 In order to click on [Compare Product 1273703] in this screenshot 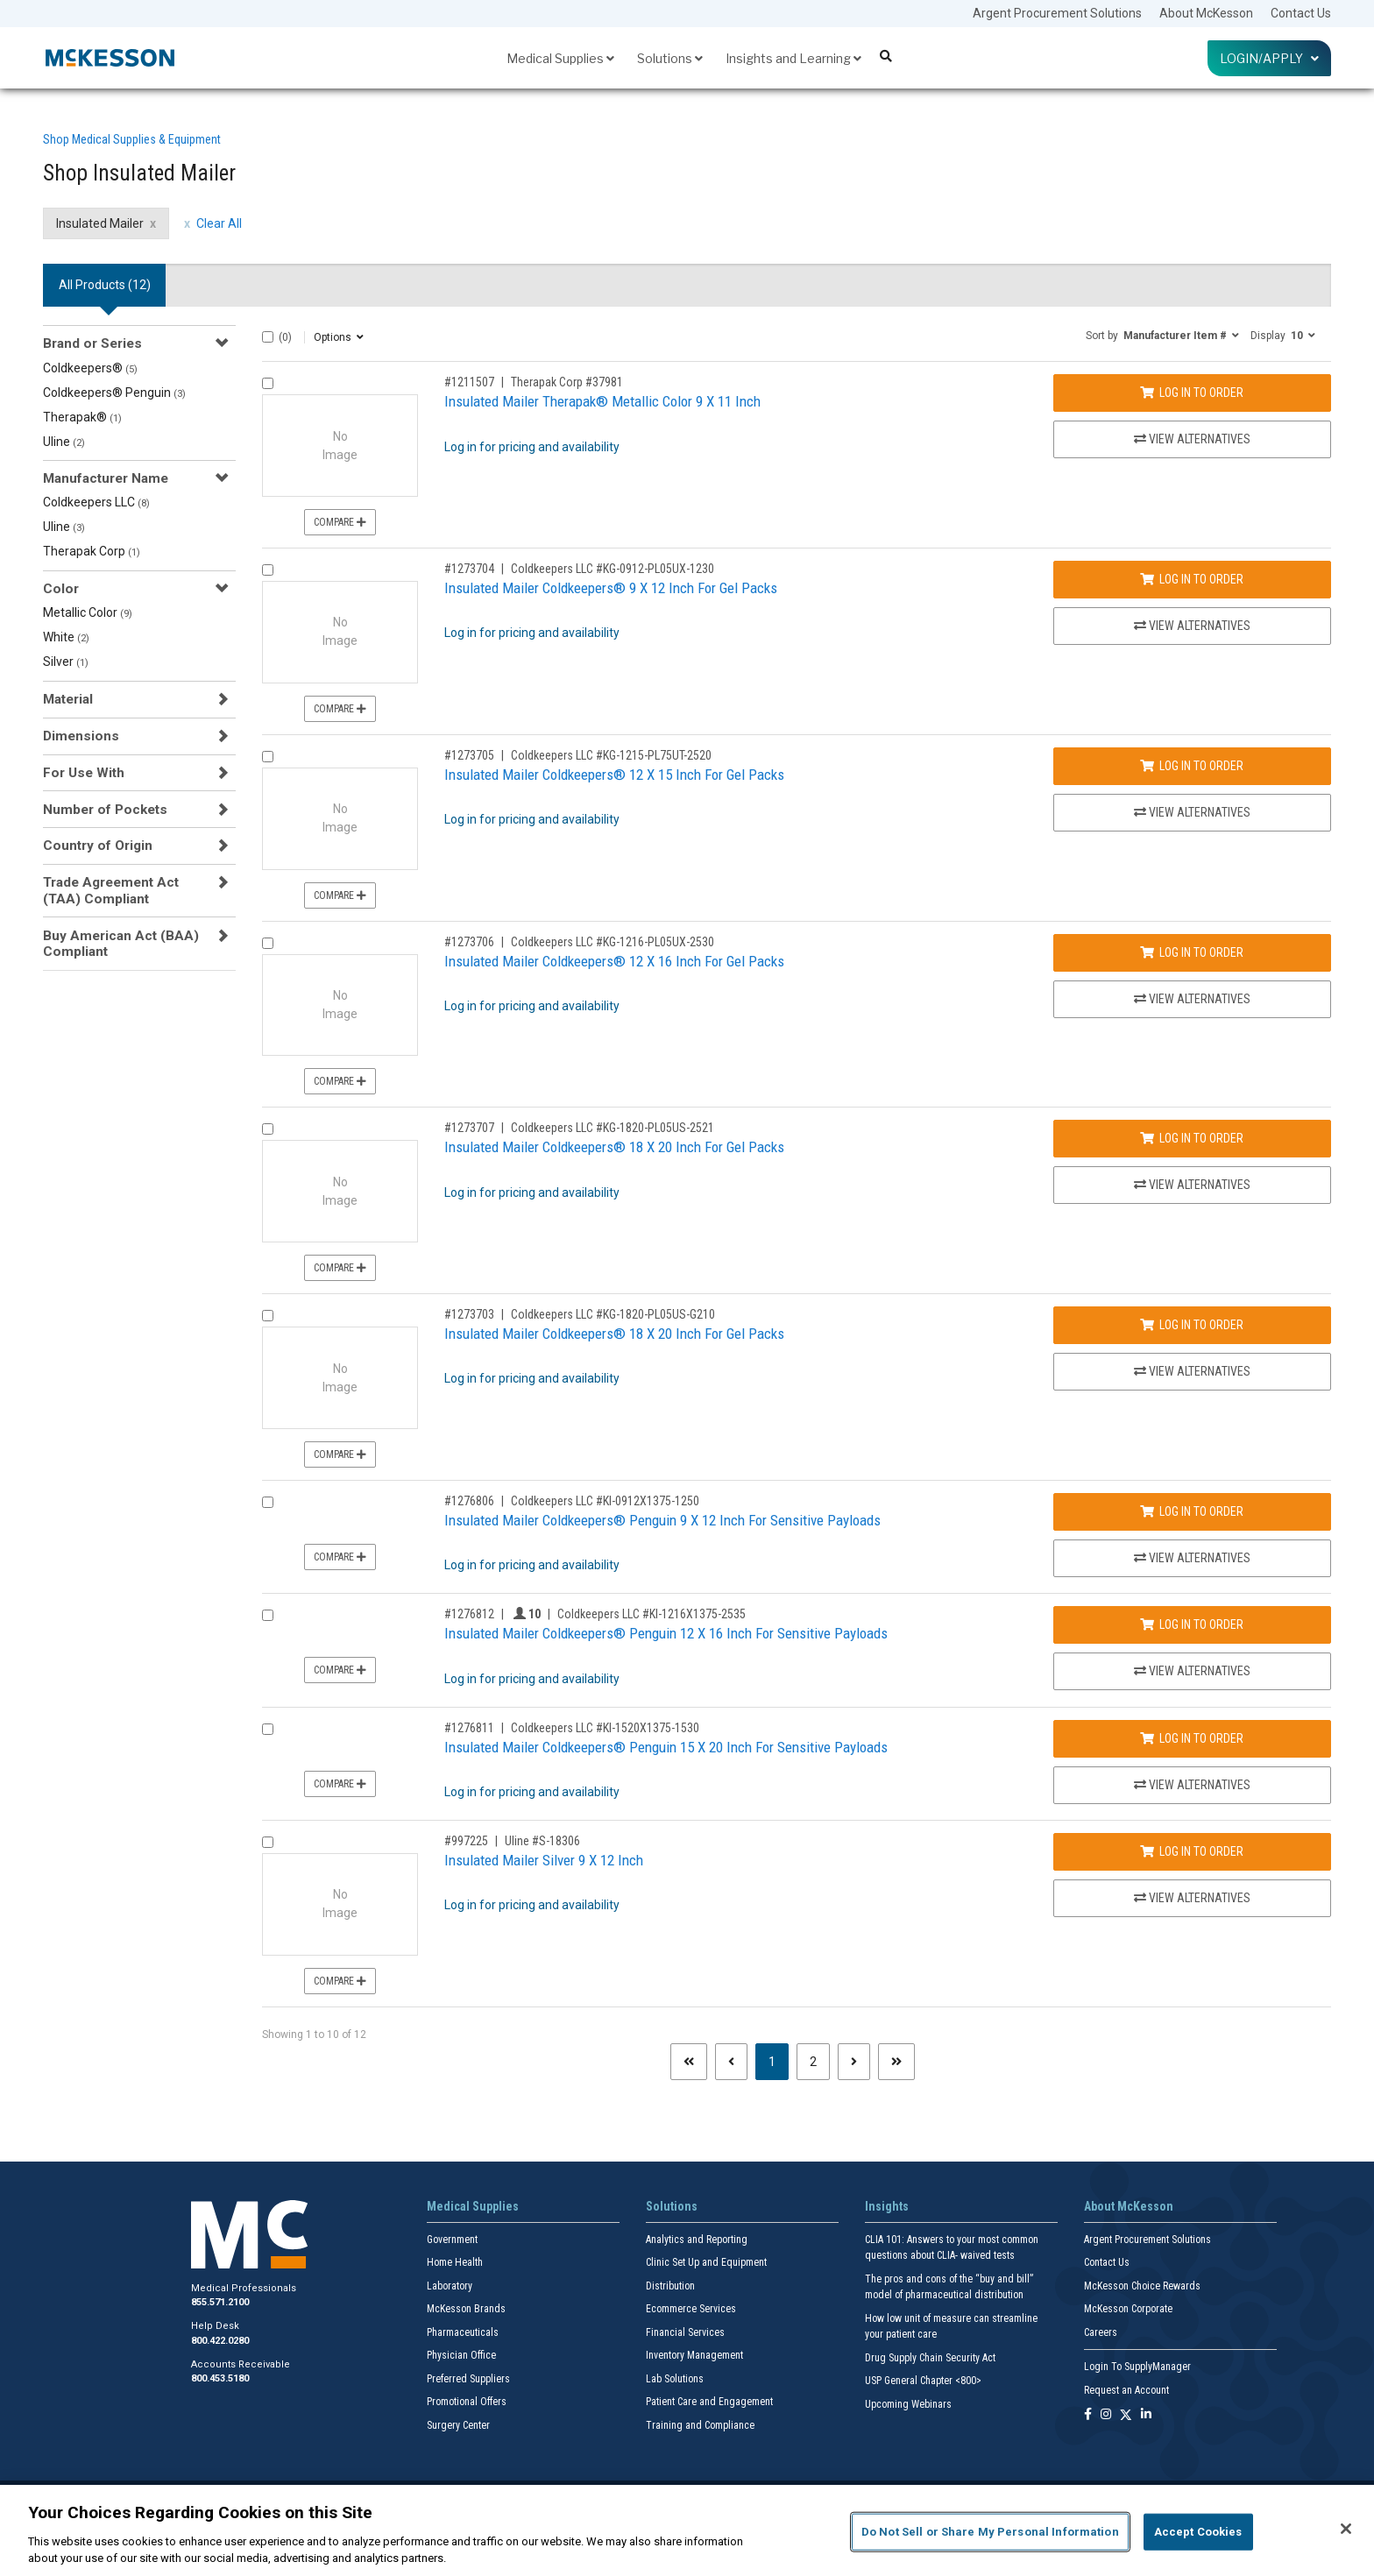, I will do `click(267, 1315)`.